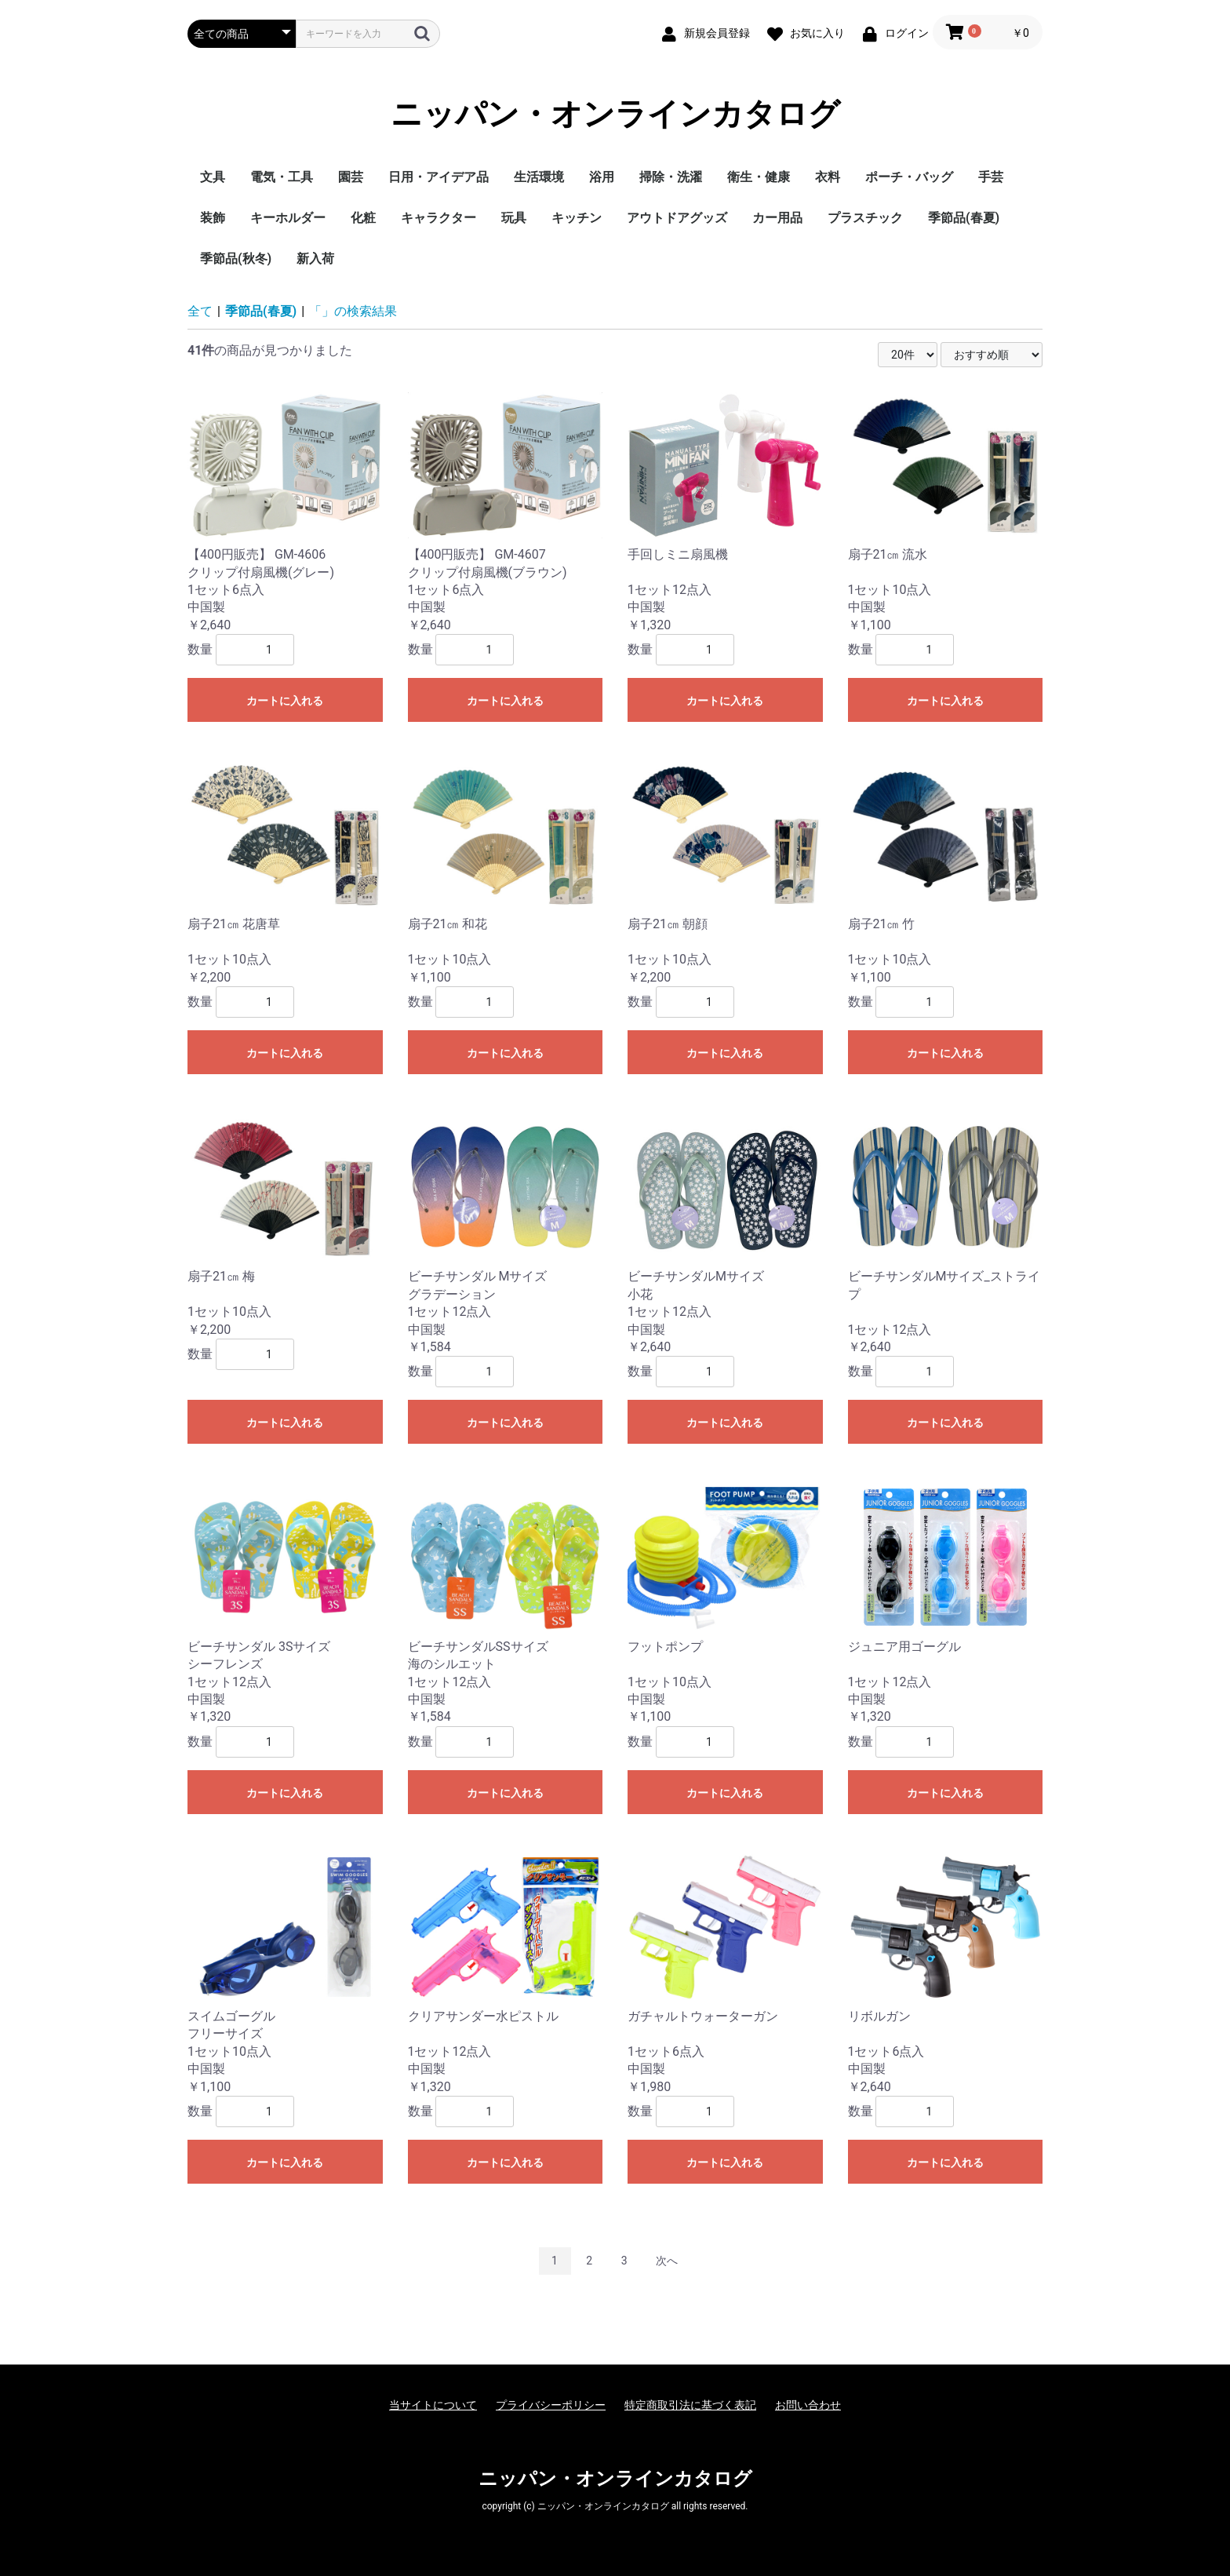 The image size is (1230, 2576). Describe the element at coordinates (363, 217) in the screenshot. I see `化粧` at that location.